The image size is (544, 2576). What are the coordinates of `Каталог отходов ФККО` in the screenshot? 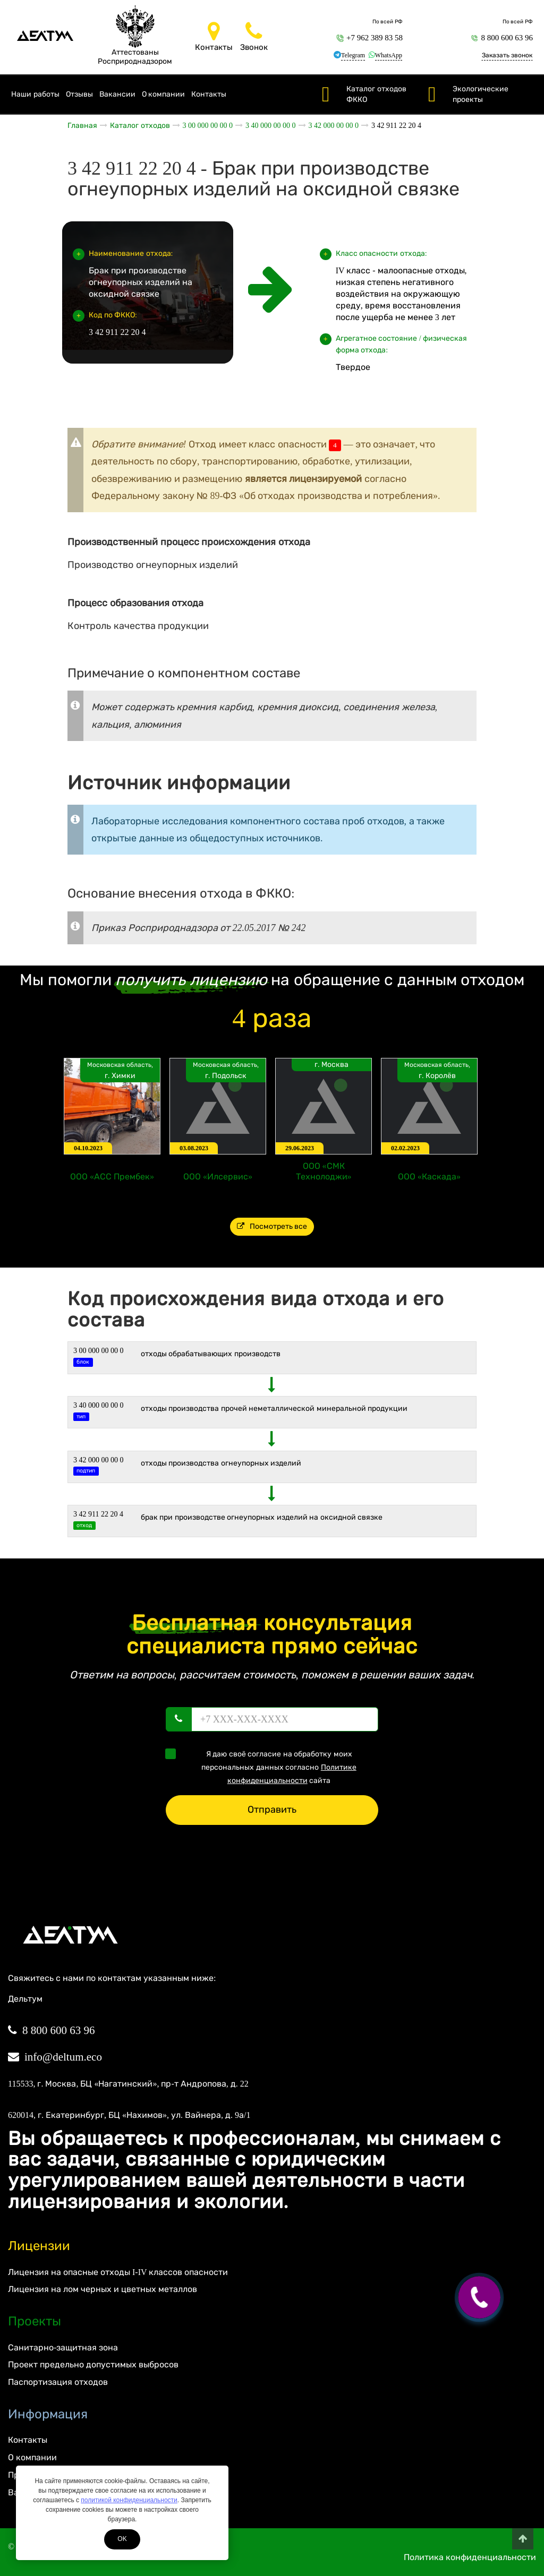 It's located at (376, 94).